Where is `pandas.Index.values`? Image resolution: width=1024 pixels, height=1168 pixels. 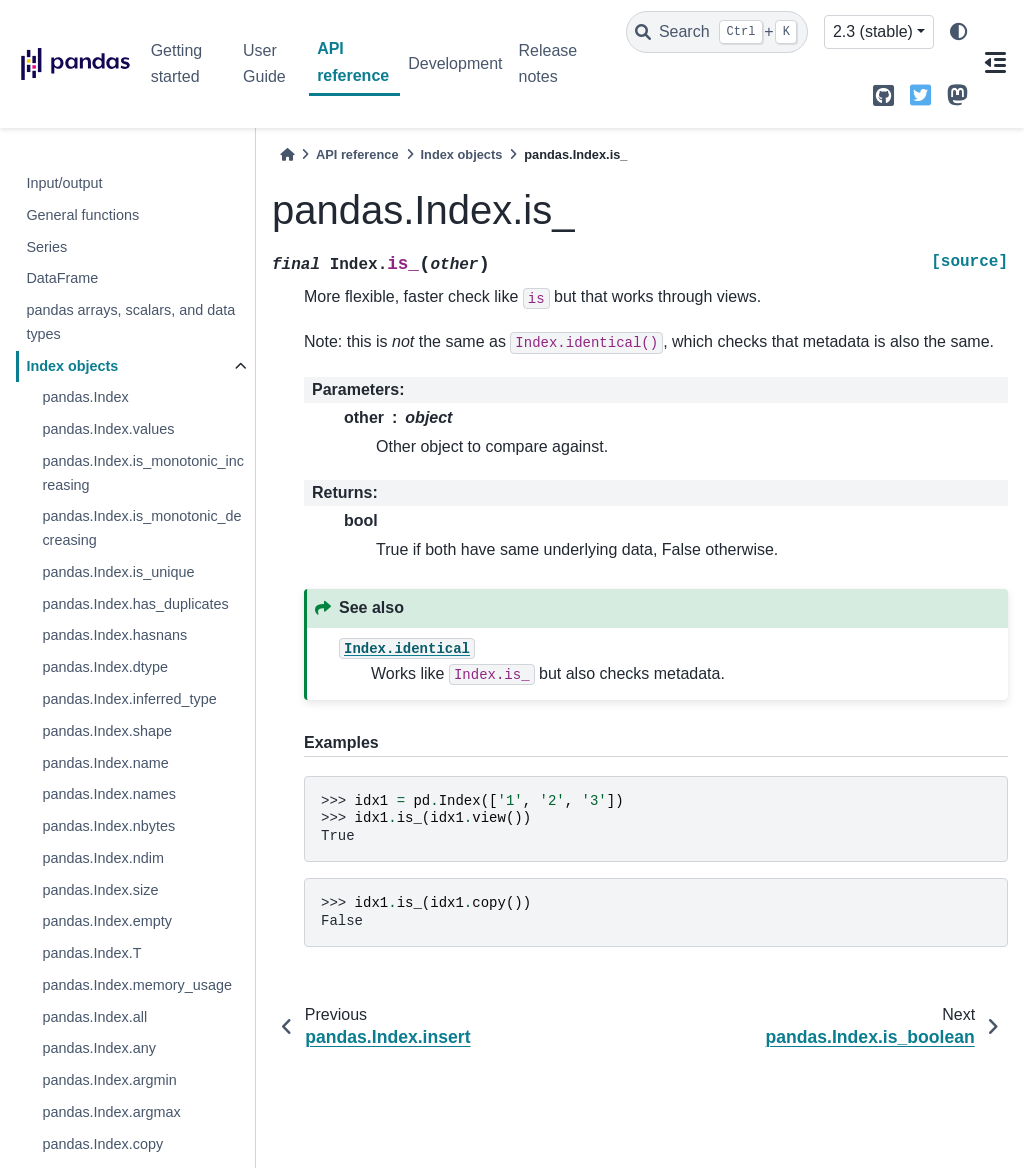 pandas.Index.values is located at coordinates (108, 429).